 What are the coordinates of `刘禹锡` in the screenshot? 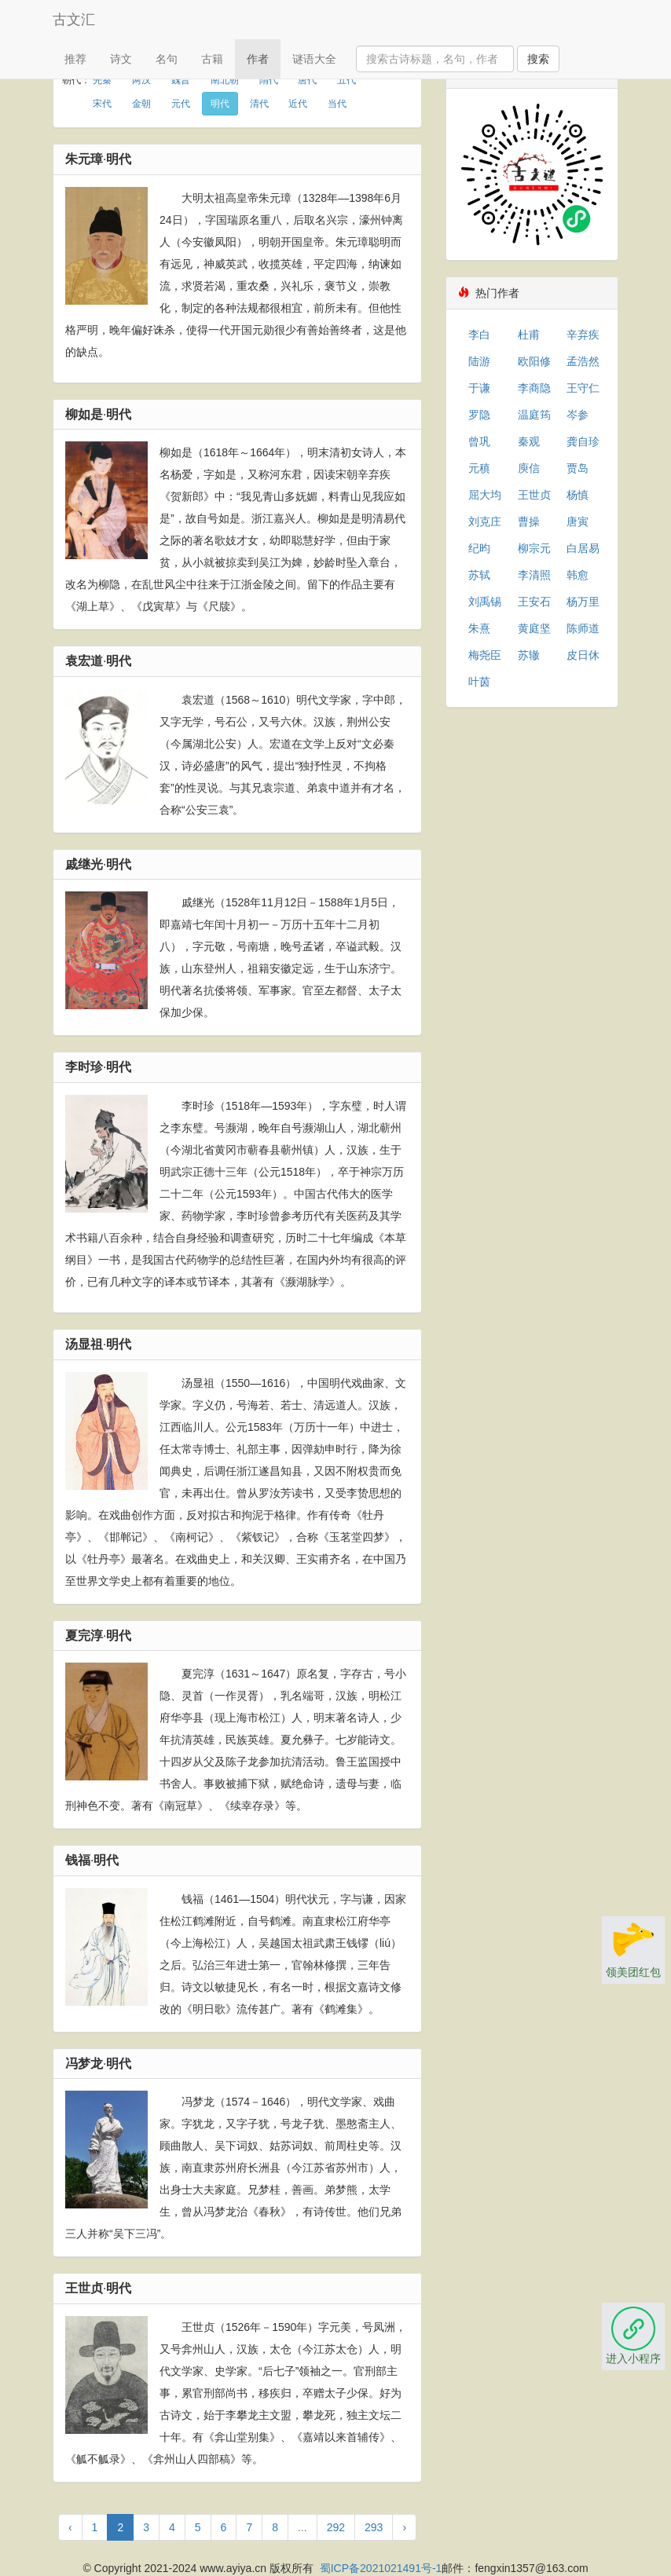 It's located at (484, 601).